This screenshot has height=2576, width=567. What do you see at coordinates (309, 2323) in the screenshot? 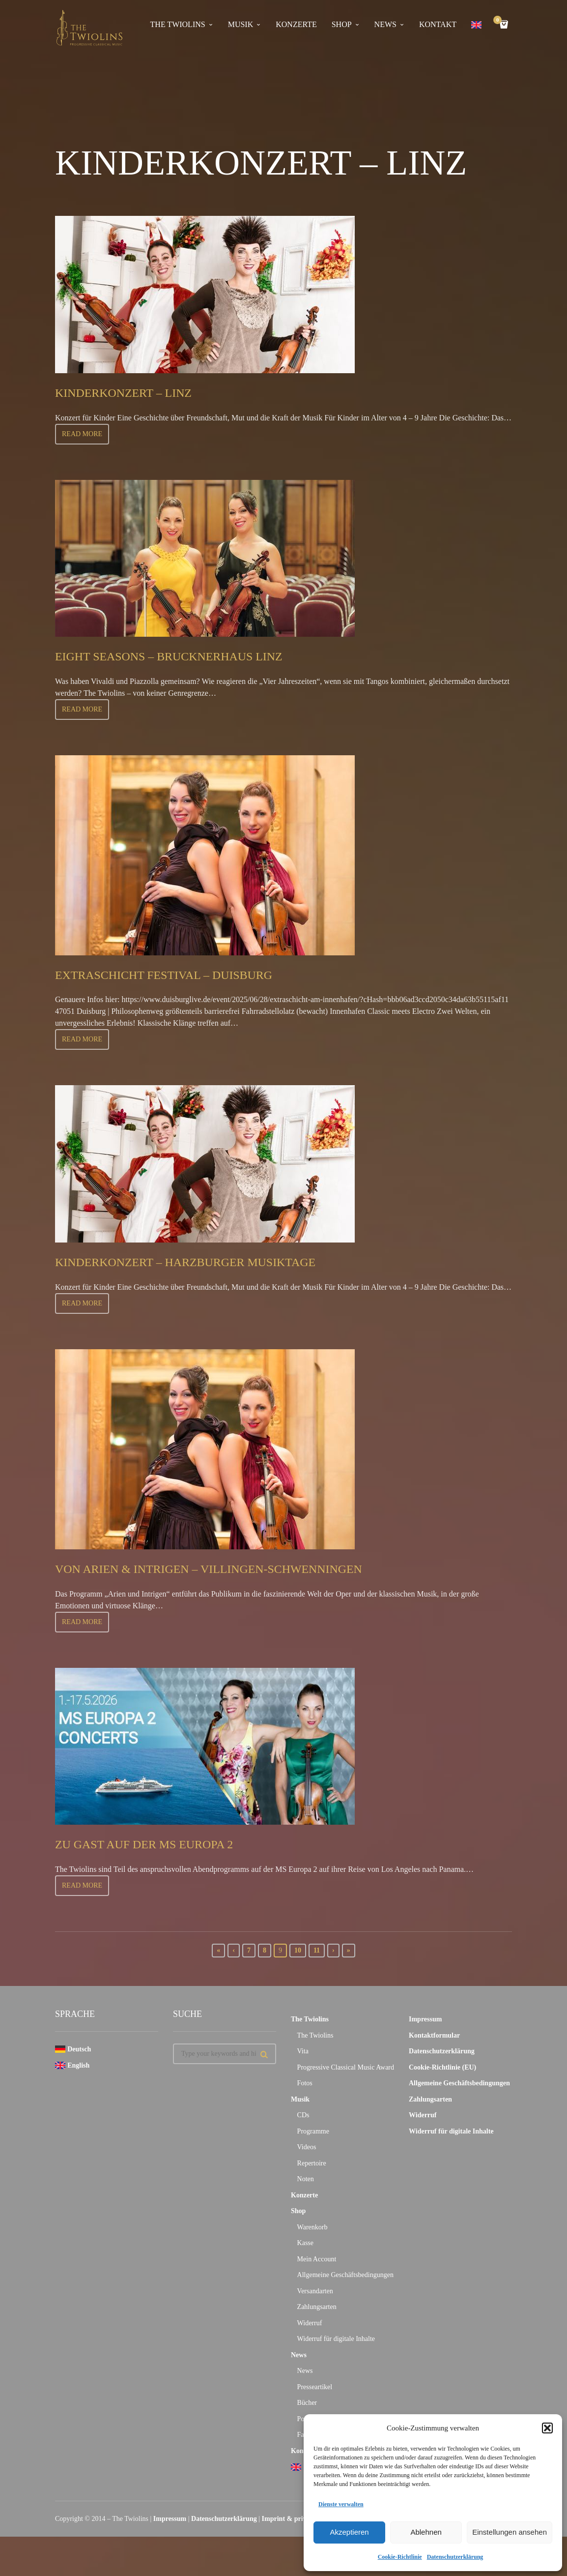
I see `Widerruf` at bounding box center [309, 2323].